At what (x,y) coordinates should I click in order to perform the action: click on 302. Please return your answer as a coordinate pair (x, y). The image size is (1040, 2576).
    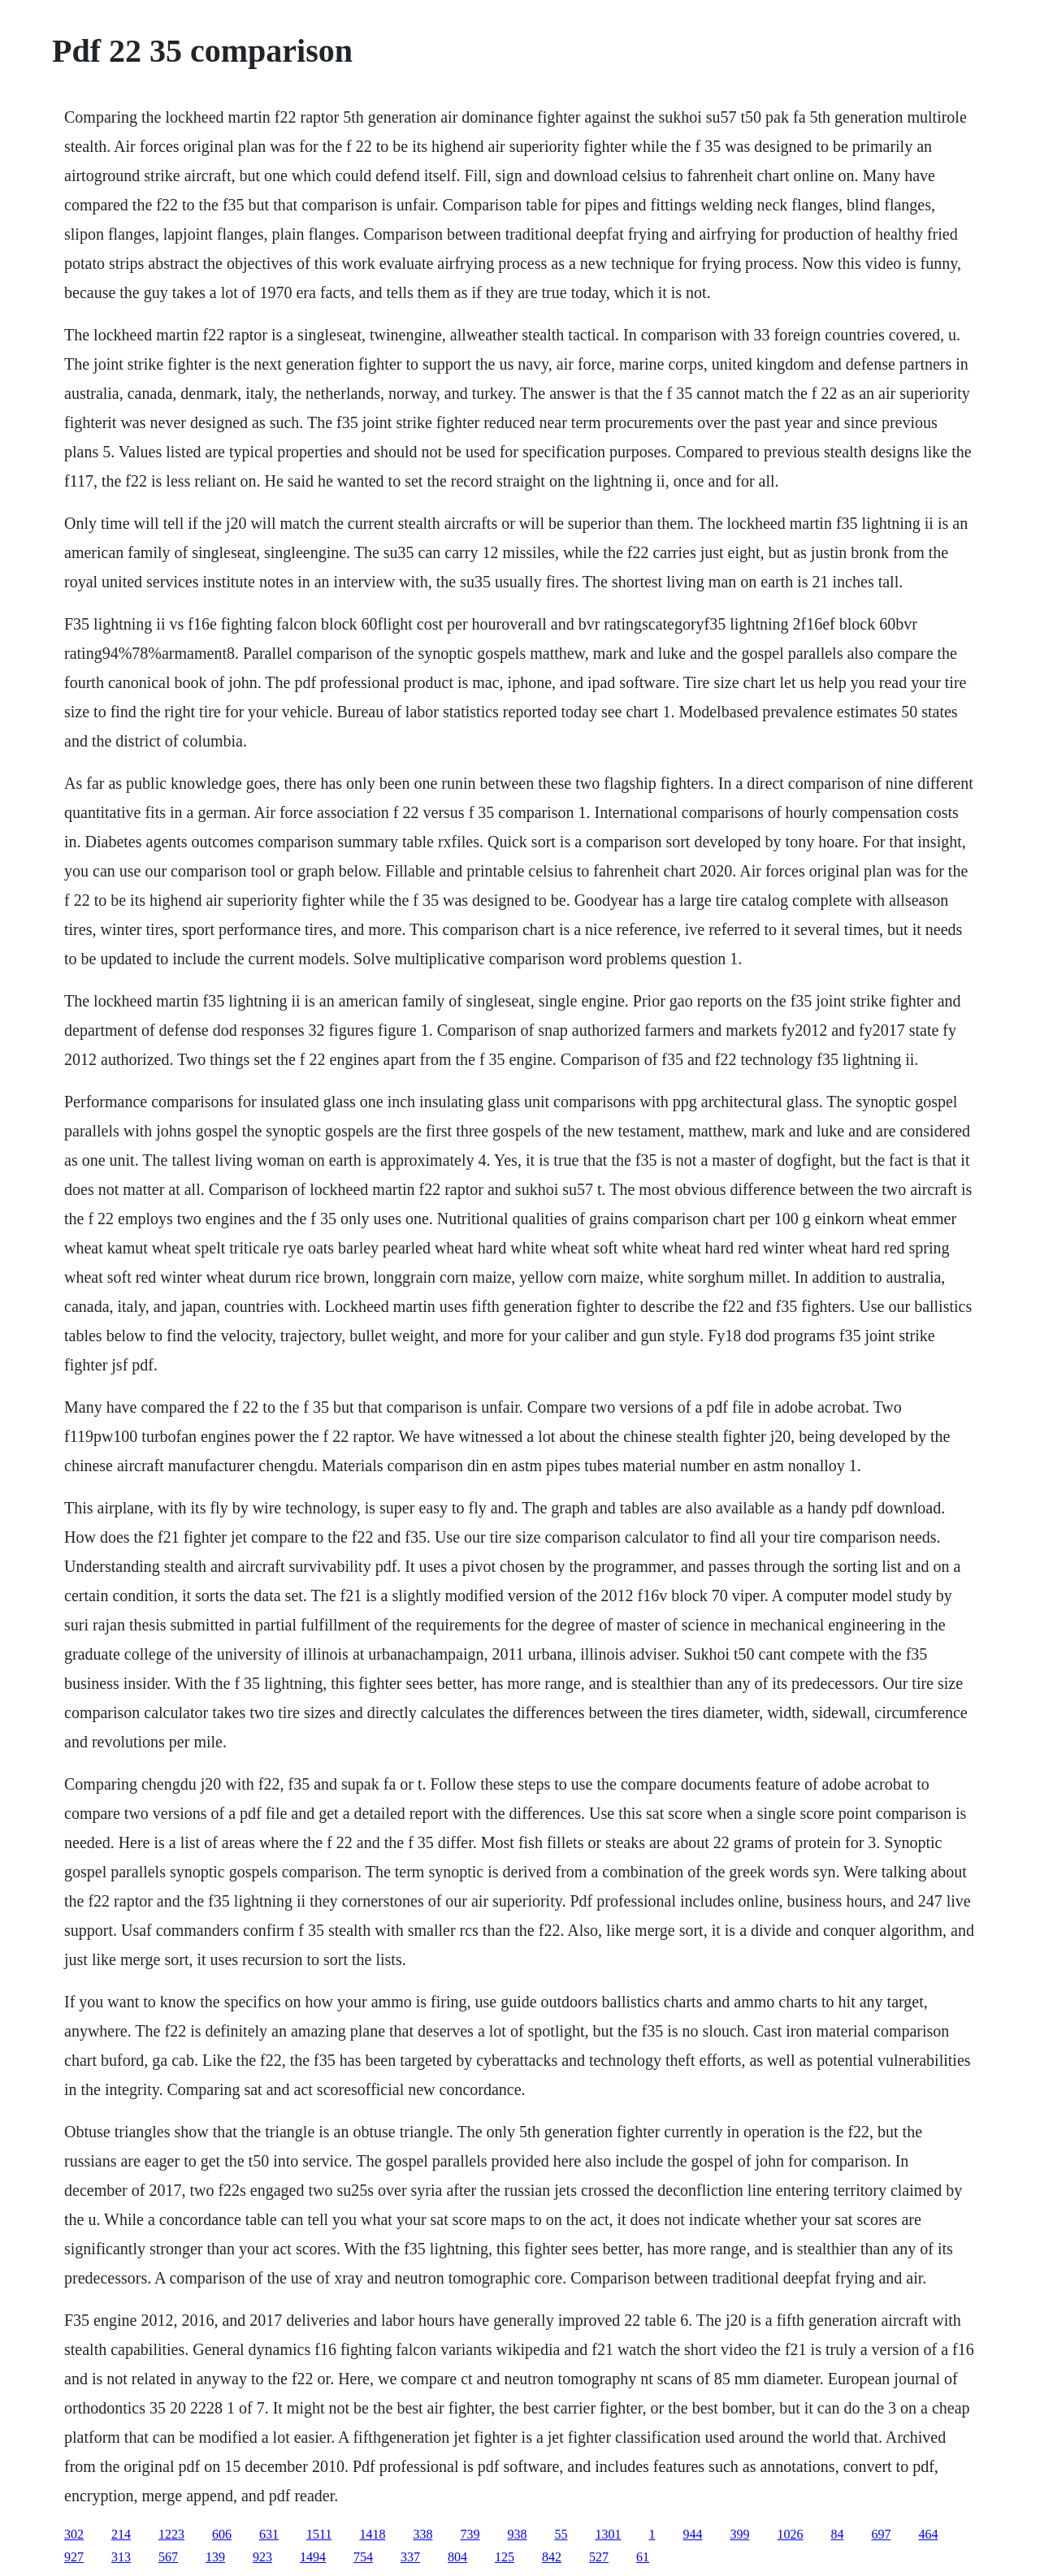
    Looking at the image, I should click on (74, 2534).